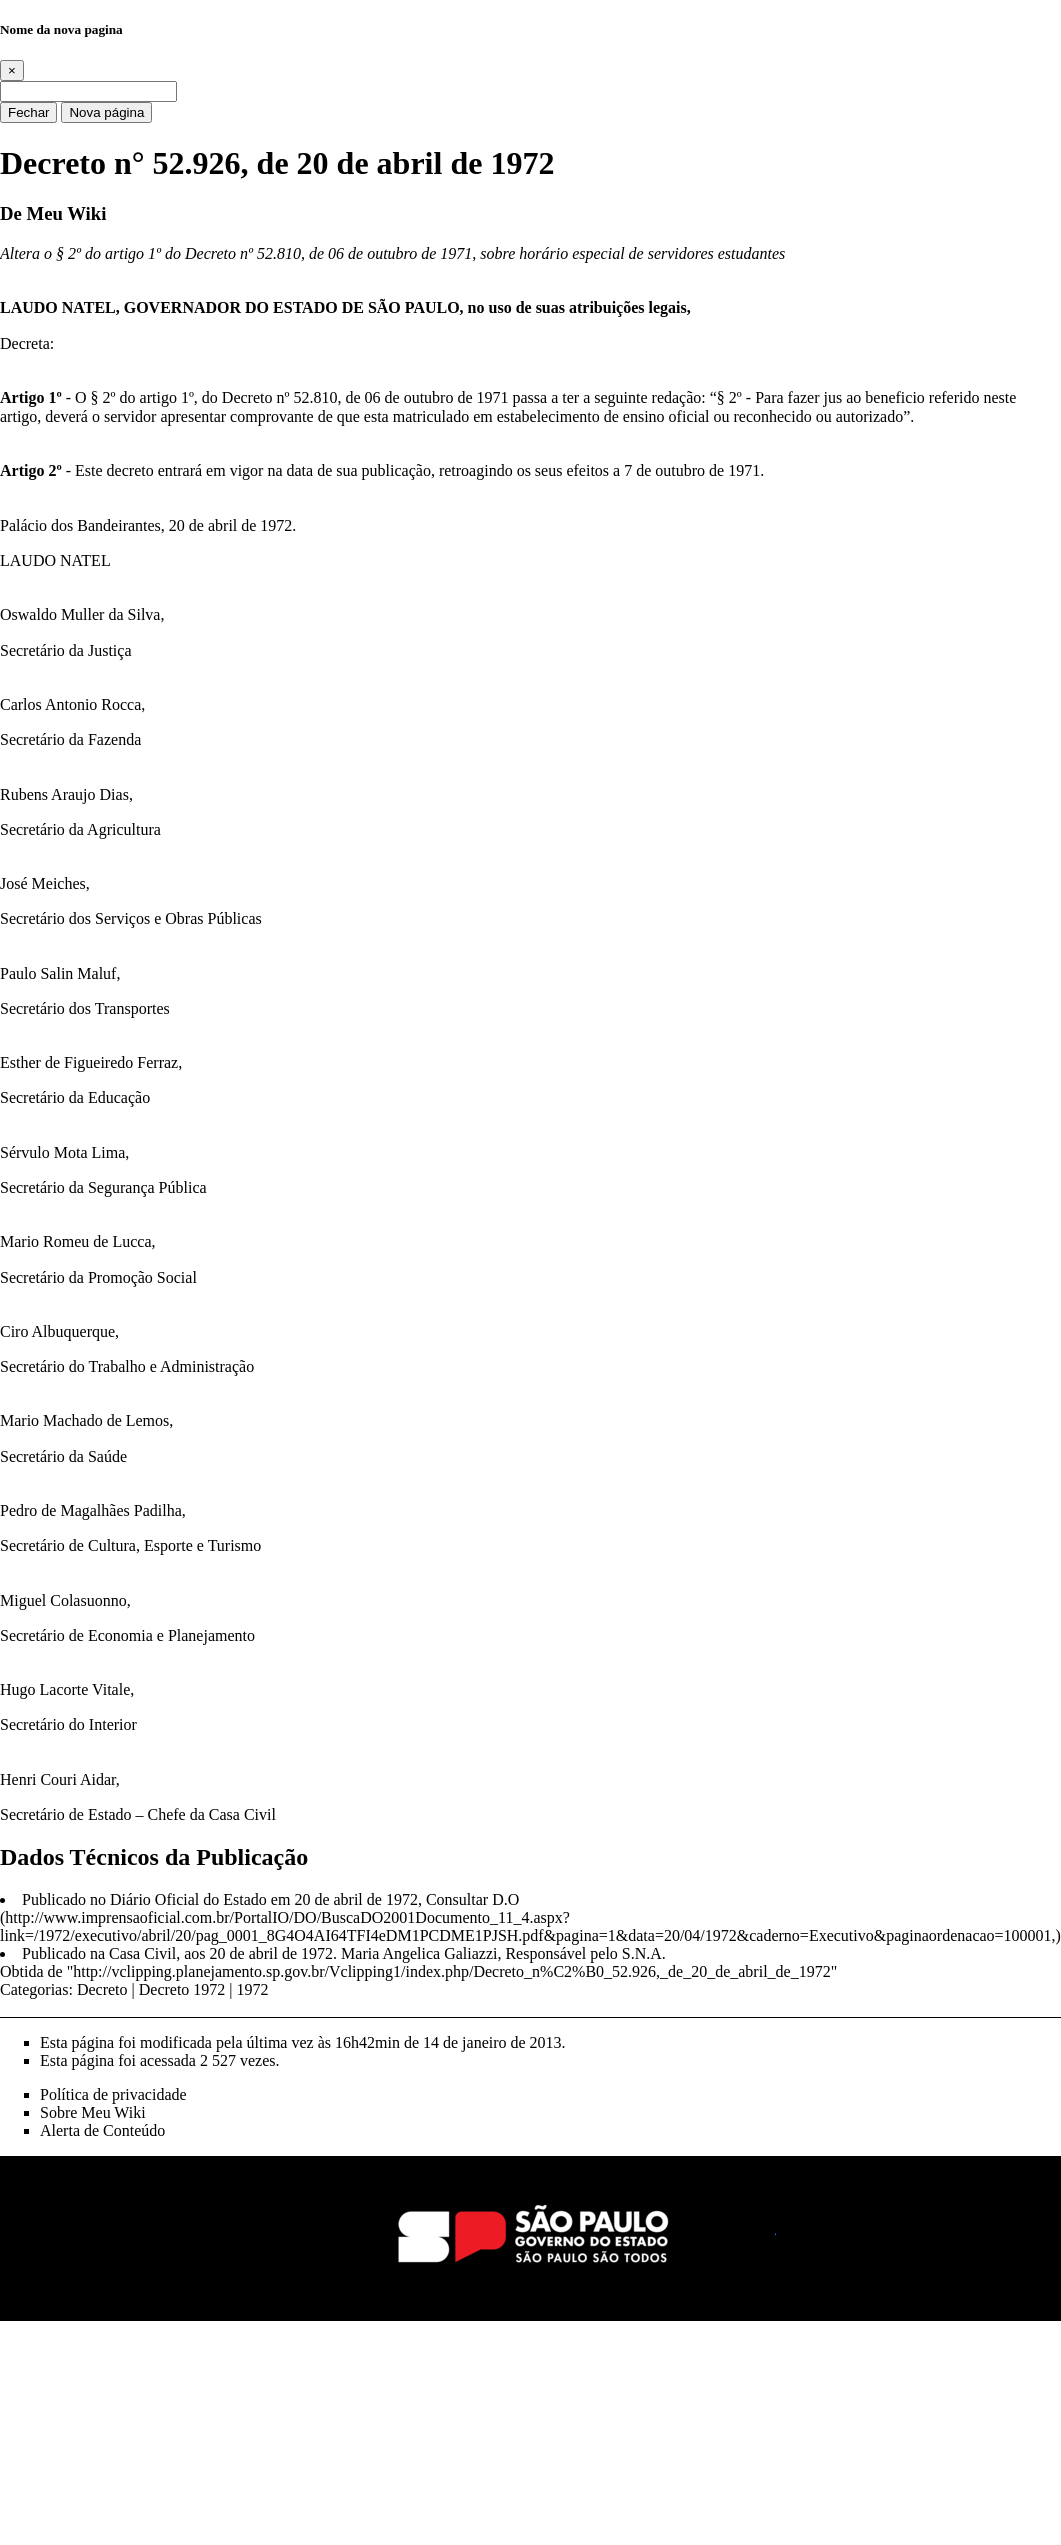 The image size is (1061, 2545). Describe the element at coordinates (106, 112) in the screenshot. I see `Nova página` at that location.